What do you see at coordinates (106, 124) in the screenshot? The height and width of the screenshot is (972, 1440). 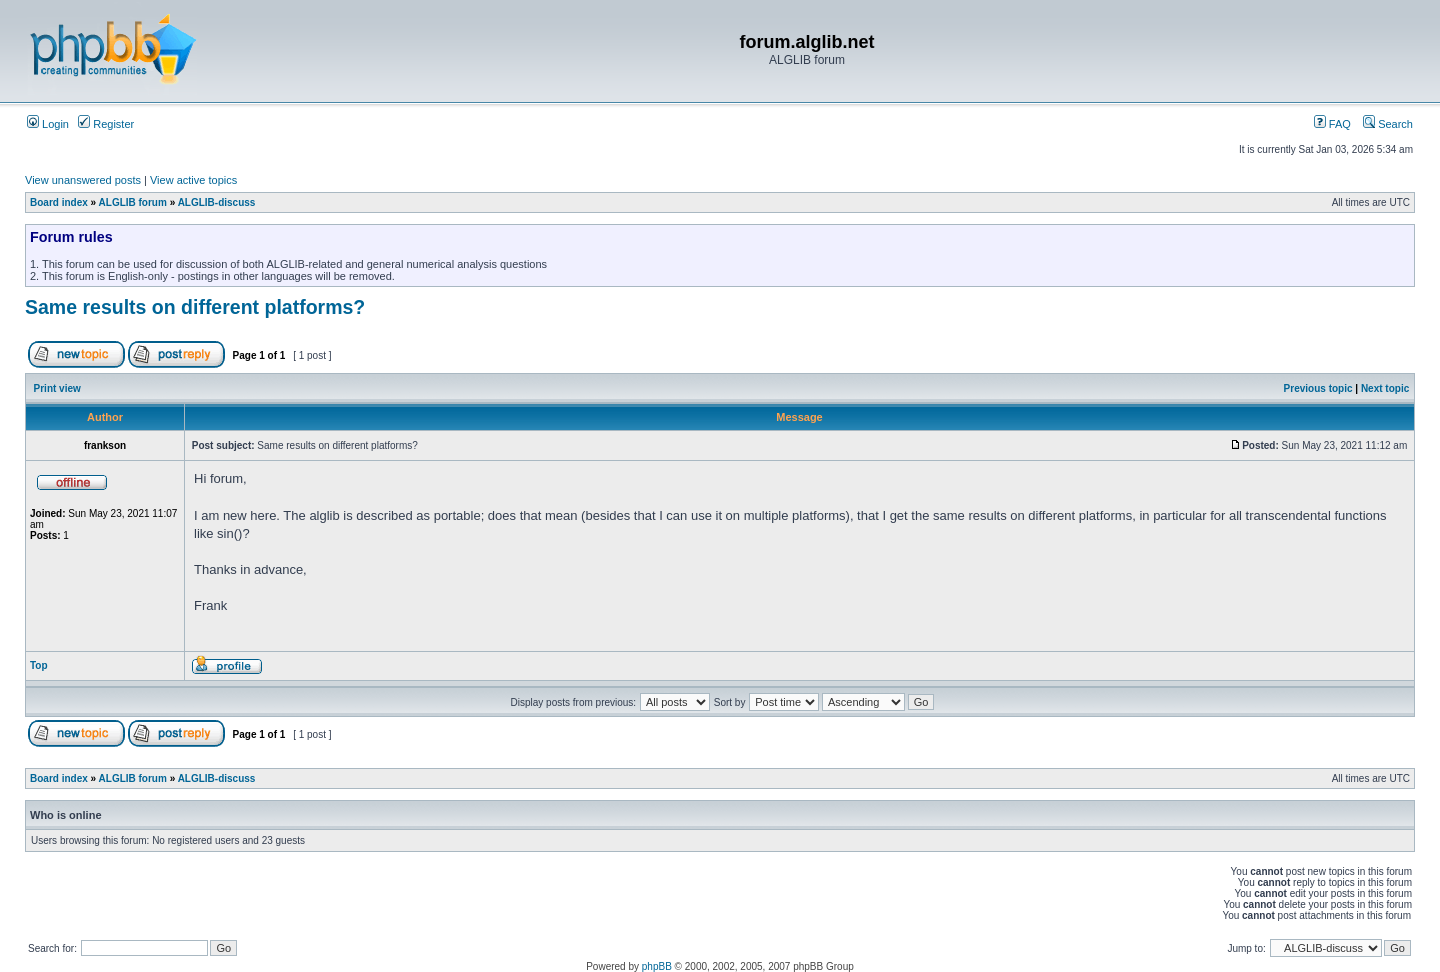 I see `Register` at bounding box center [106, 124].